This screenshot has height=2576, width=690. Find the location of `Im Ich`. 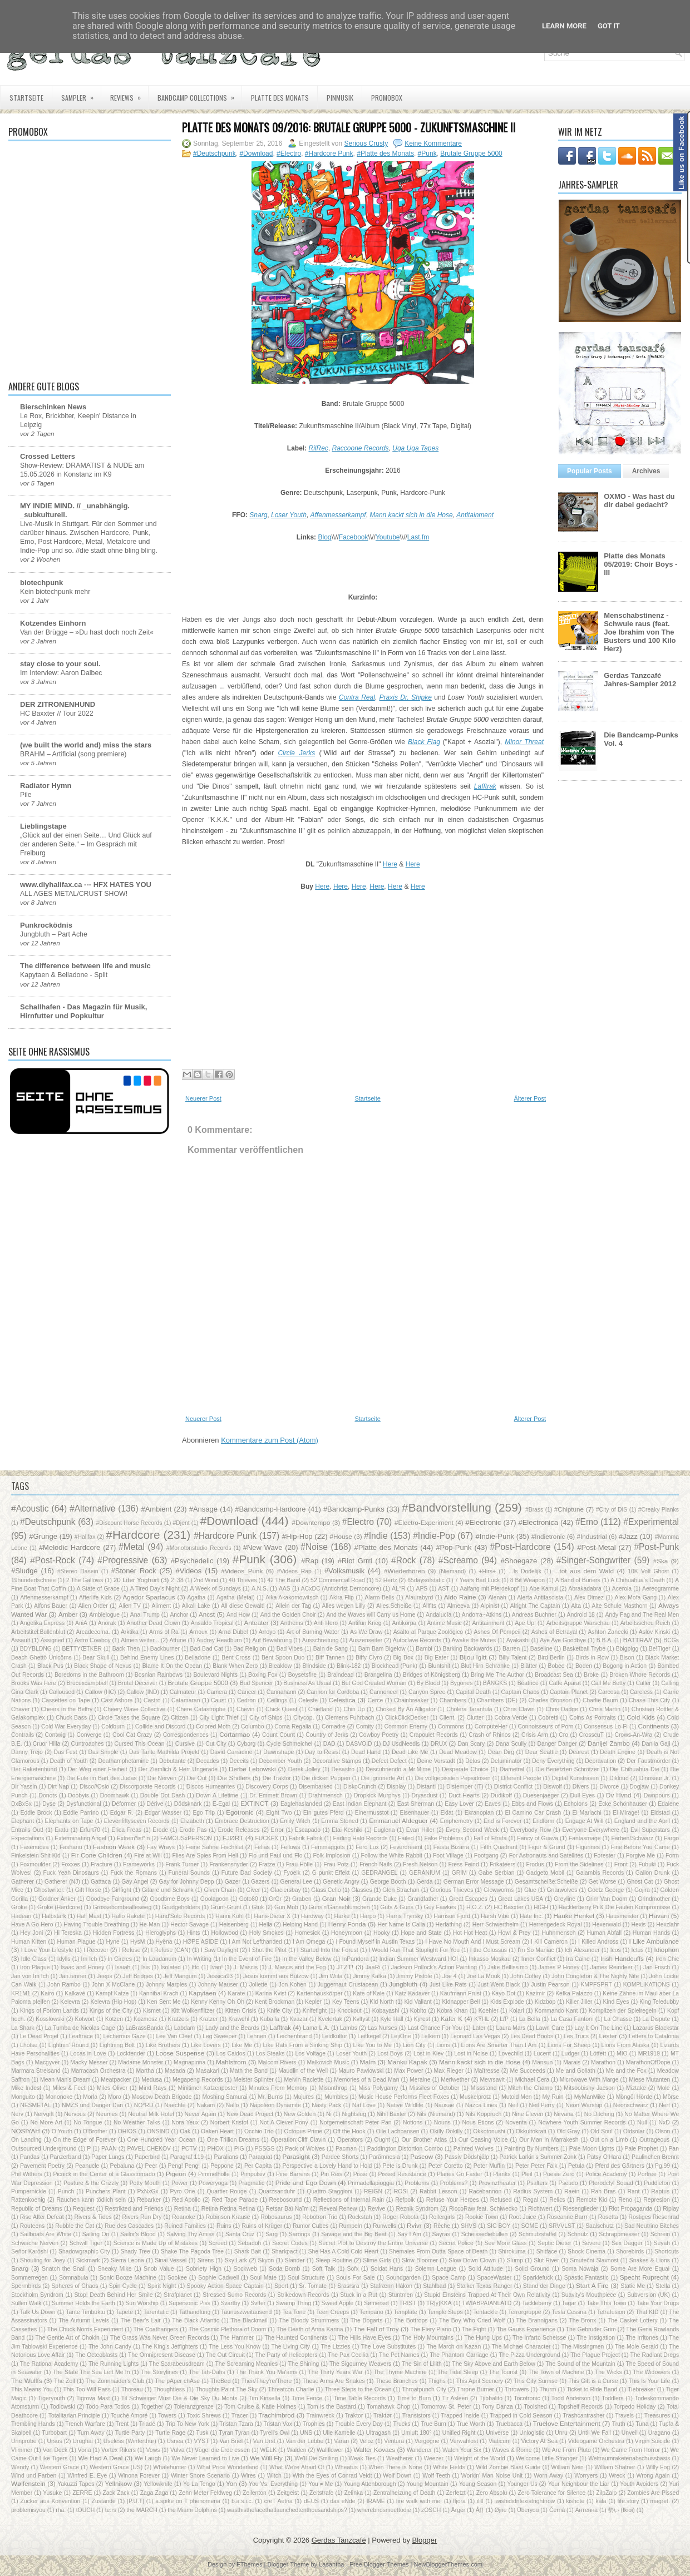

Im Ich is located at coordinates (89, 1959).